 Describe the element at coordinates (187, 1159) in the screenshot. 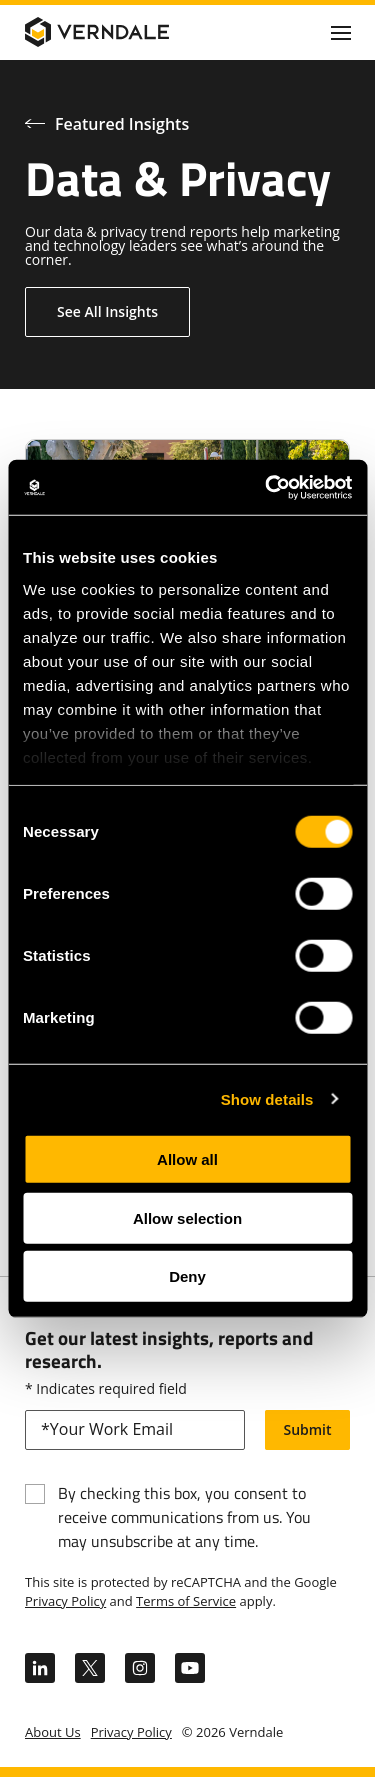

I see `Allow all` at that location.